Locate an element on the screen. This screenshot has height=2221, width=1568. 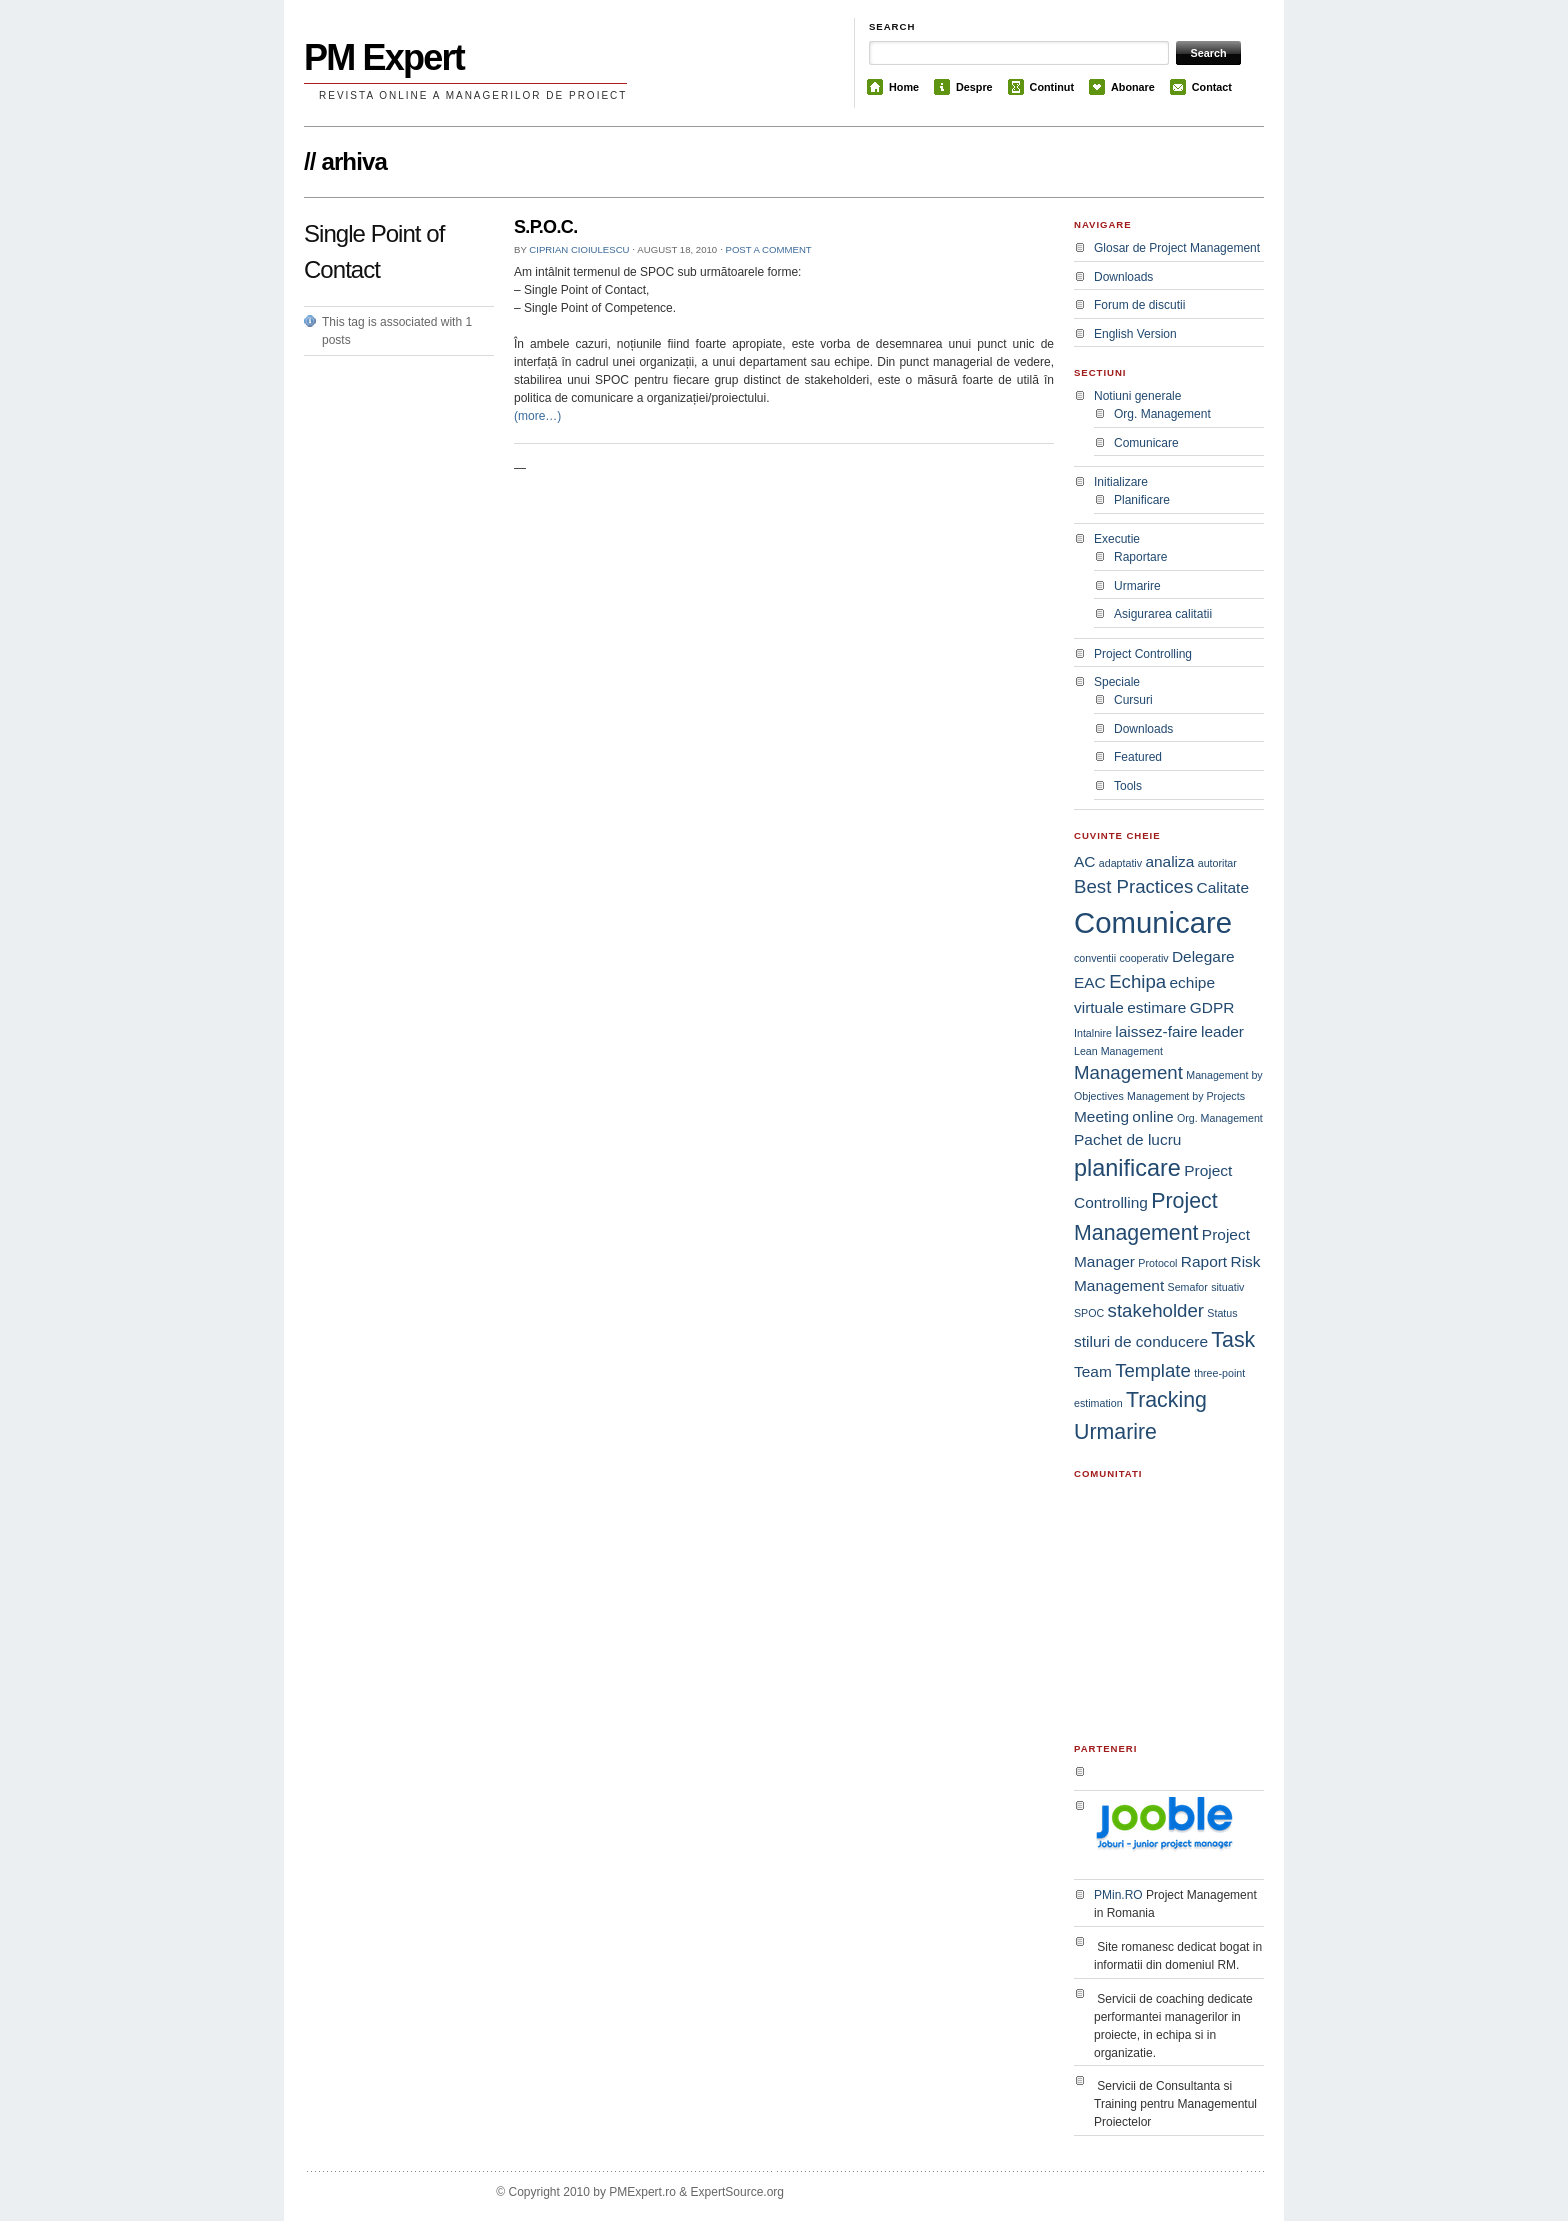
Contact is located at coordinates (1212, 87).